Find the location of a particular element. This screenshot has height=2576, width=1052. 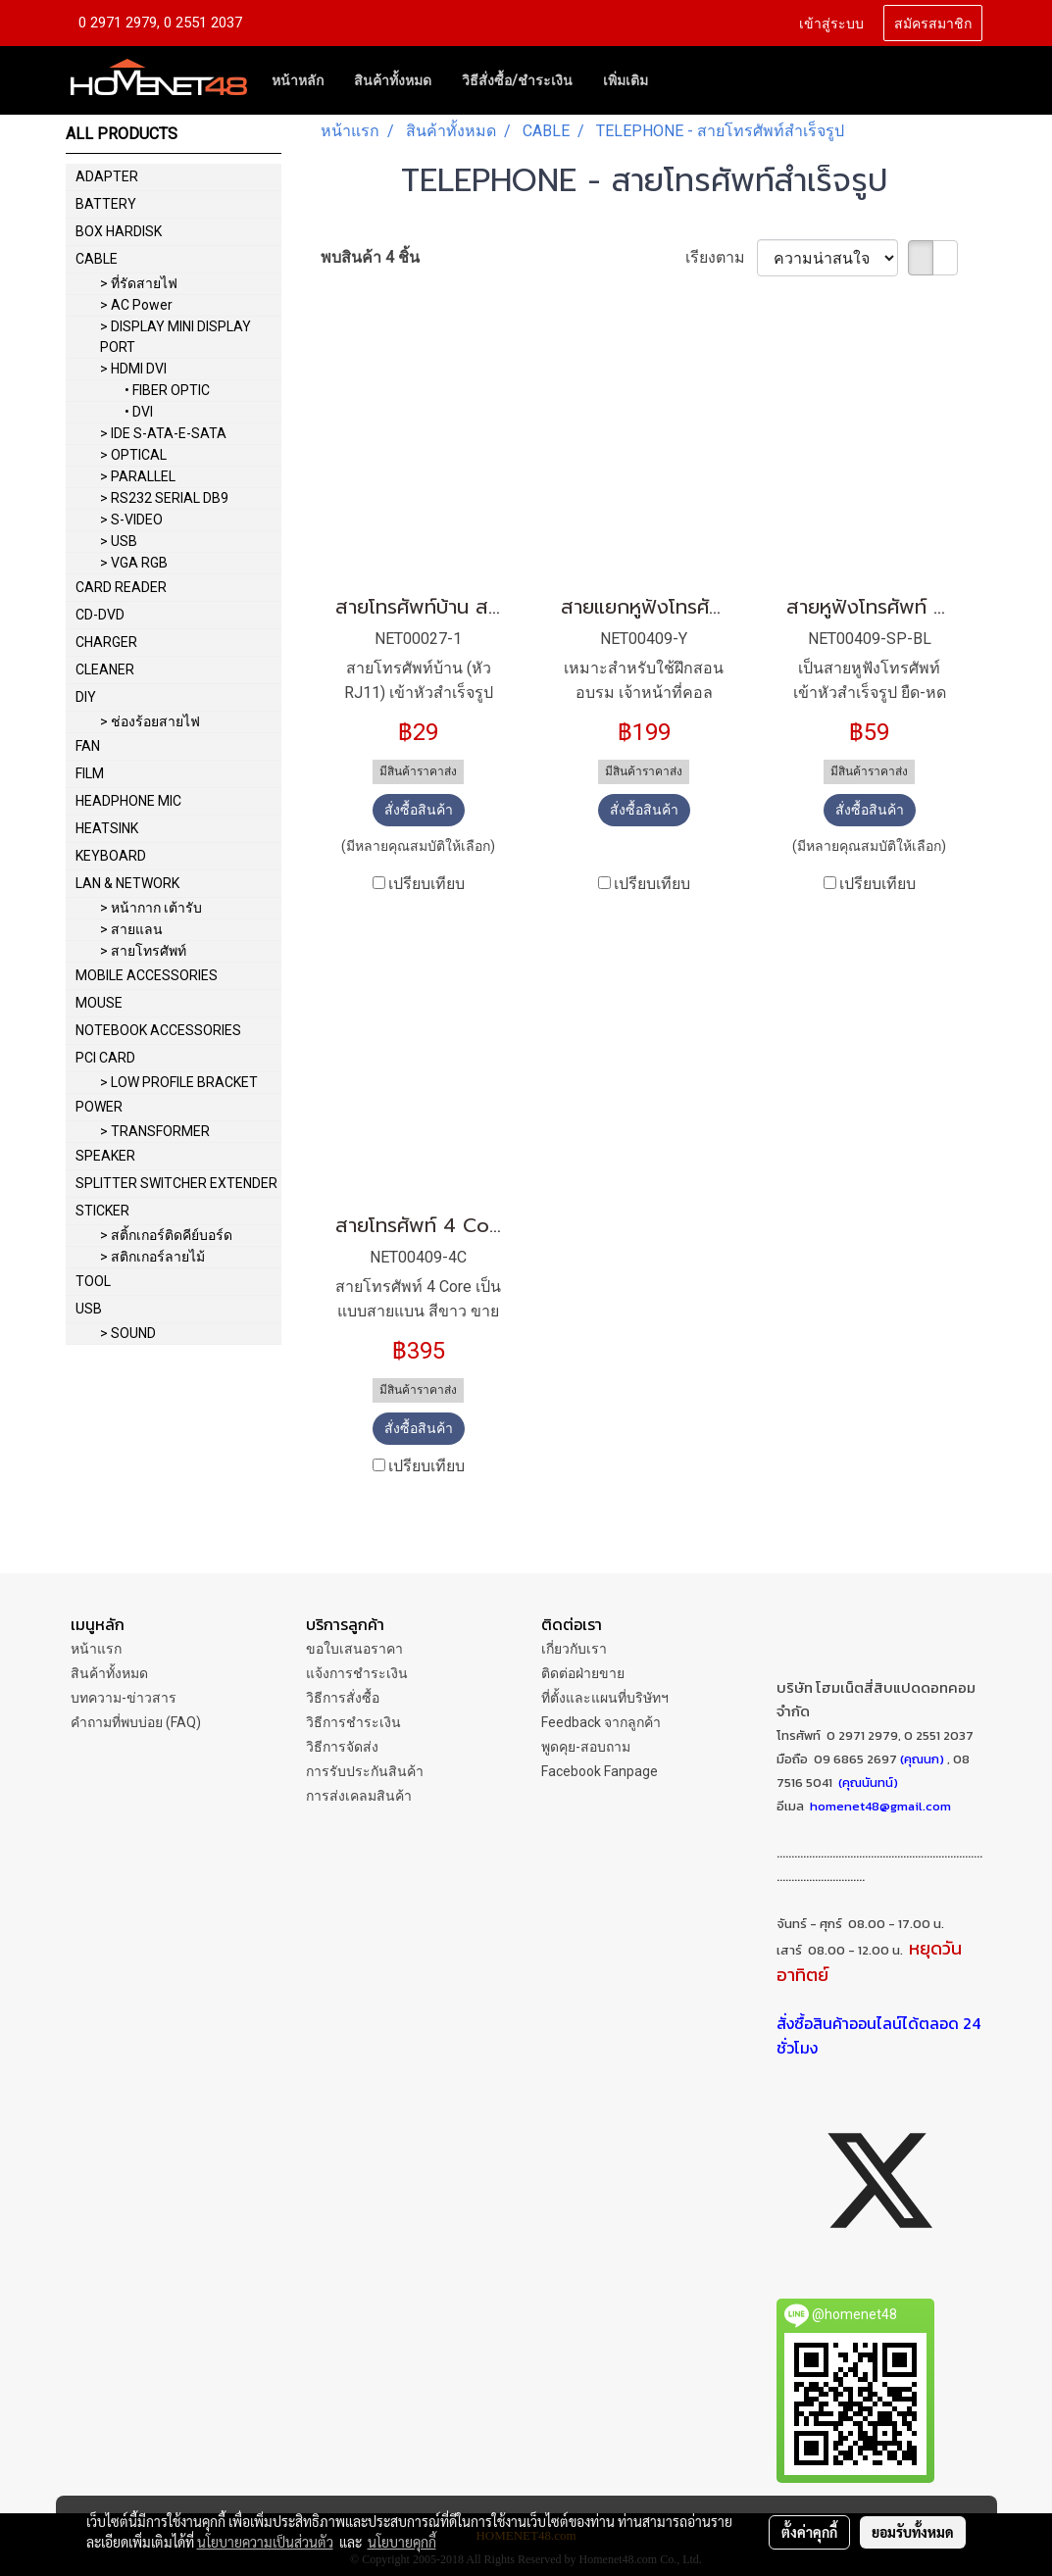

> IDE S-ATA-E-SATA is located at coordinates (163, 433).